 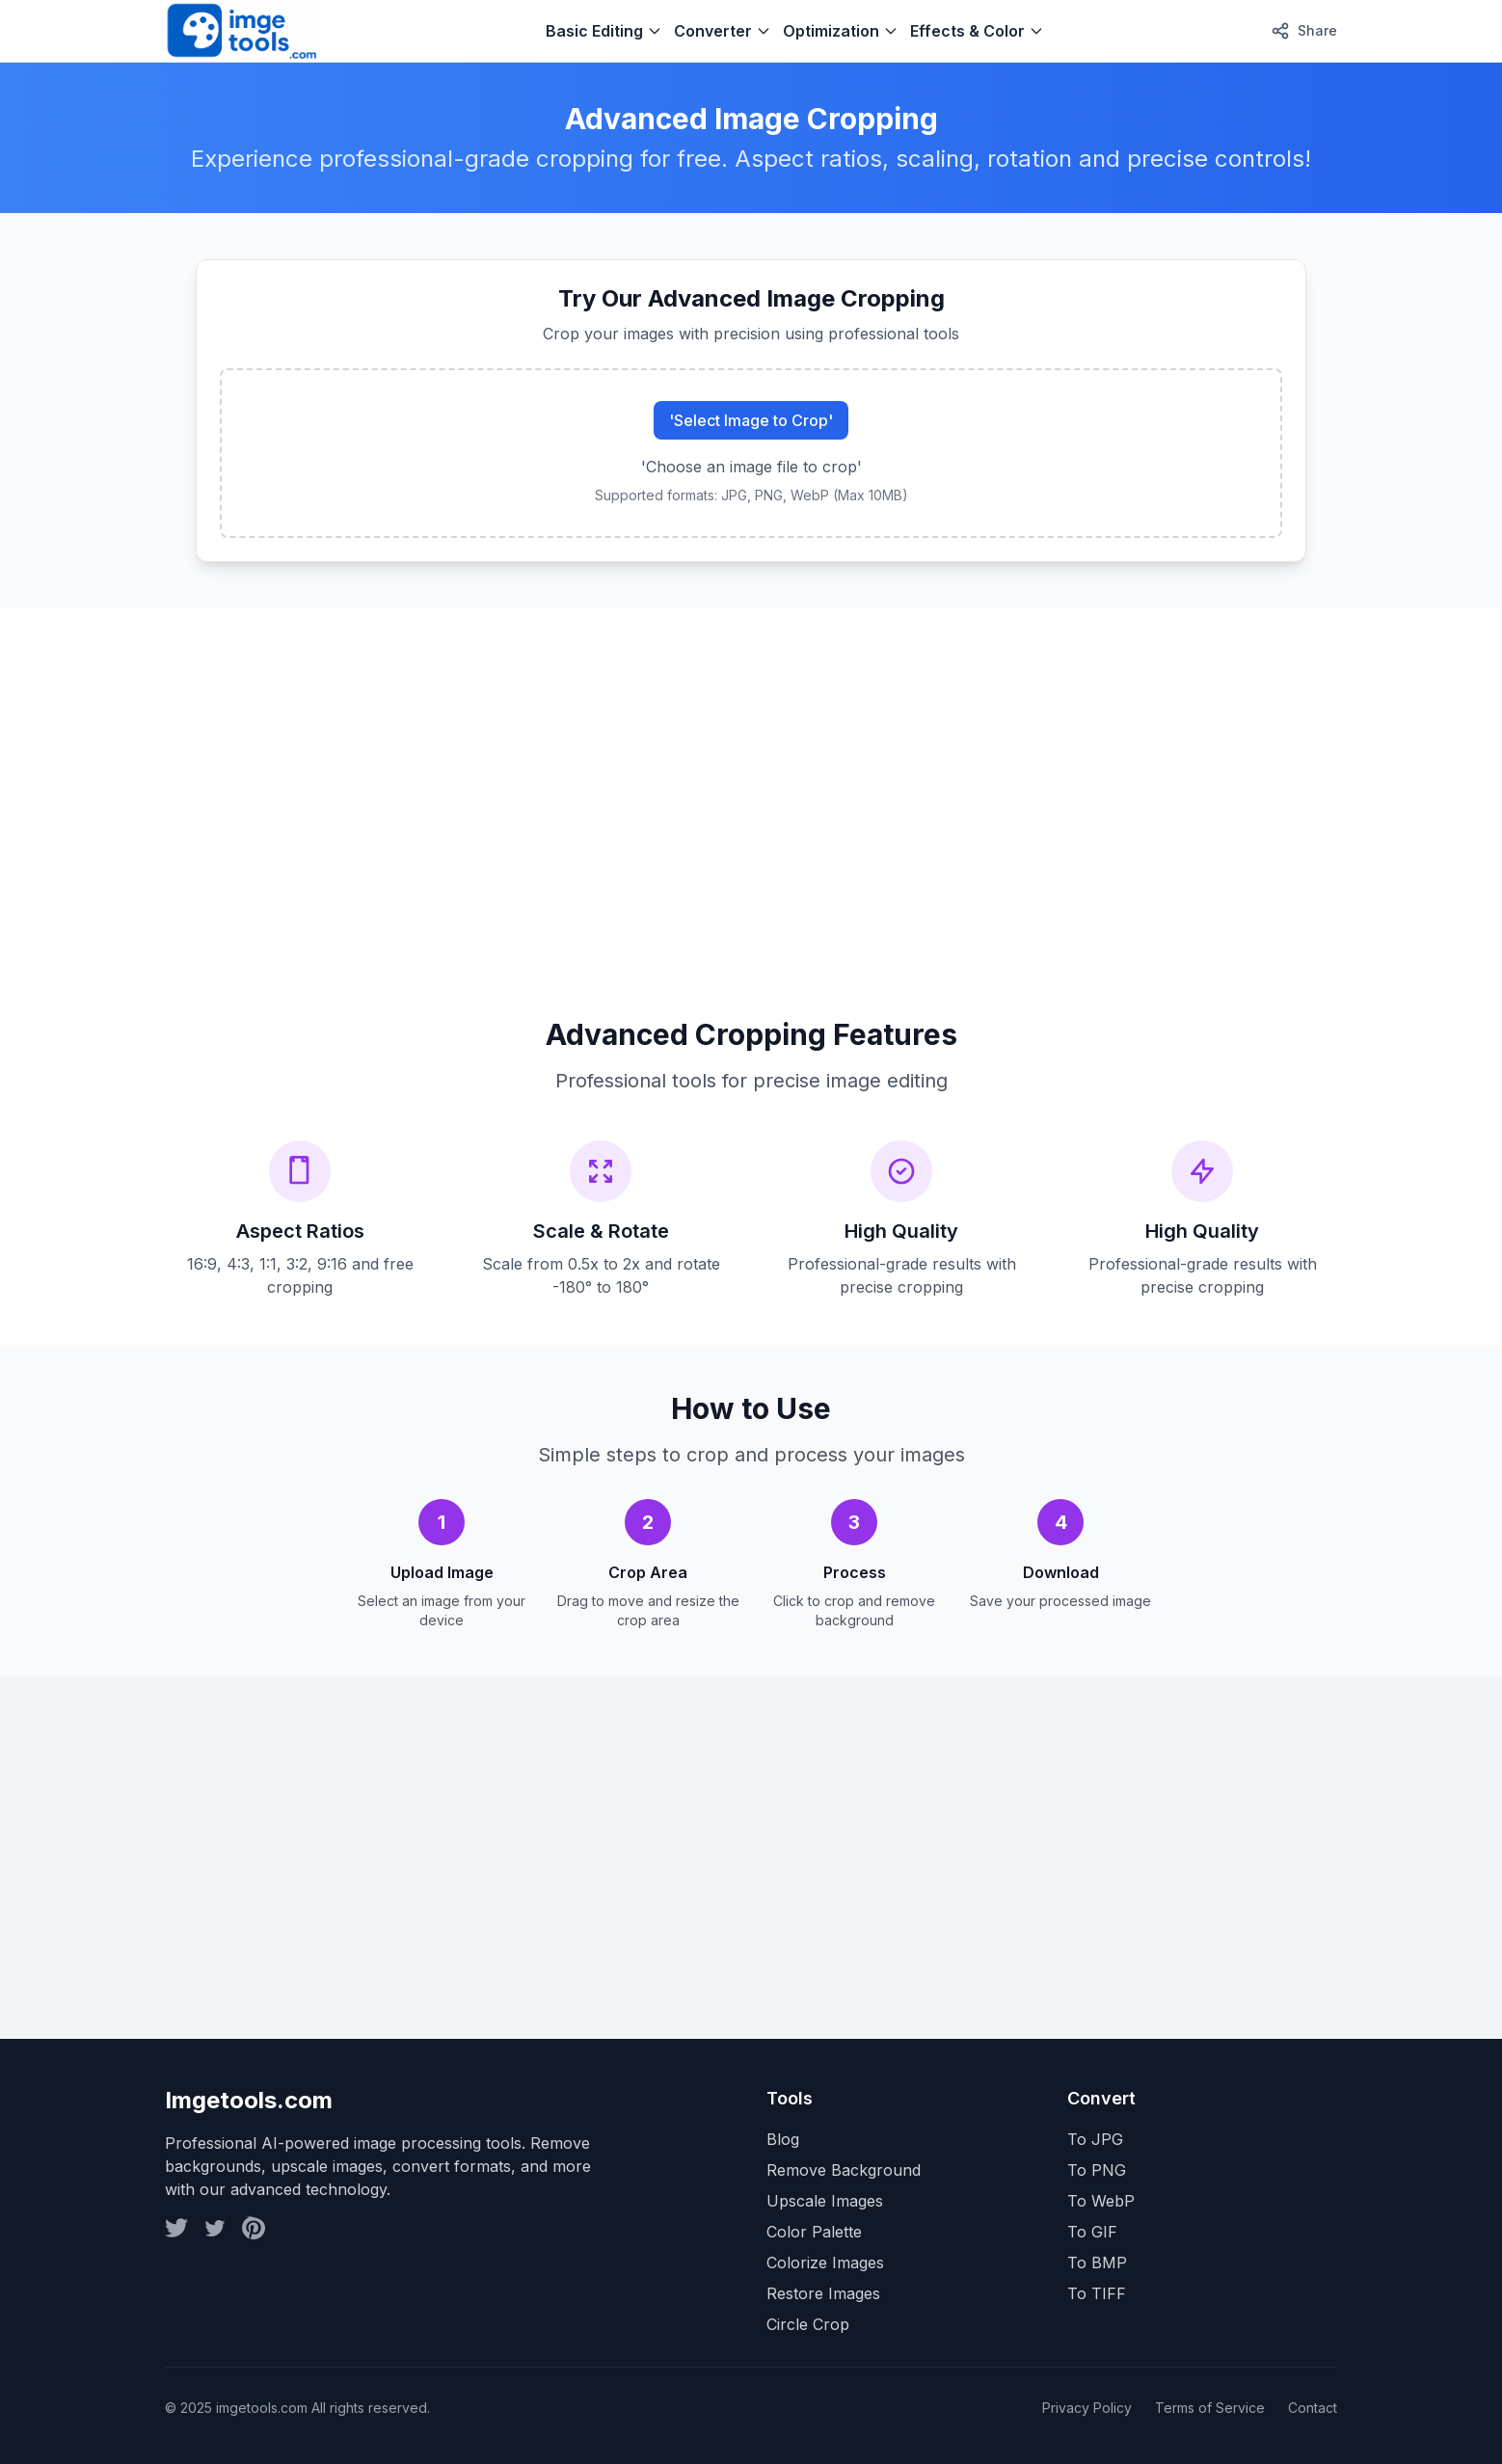 What do you see at coordinates (751, 420) in the screenshot?
I see `'Select Image to Crop'` at bounding box center [751, 420].